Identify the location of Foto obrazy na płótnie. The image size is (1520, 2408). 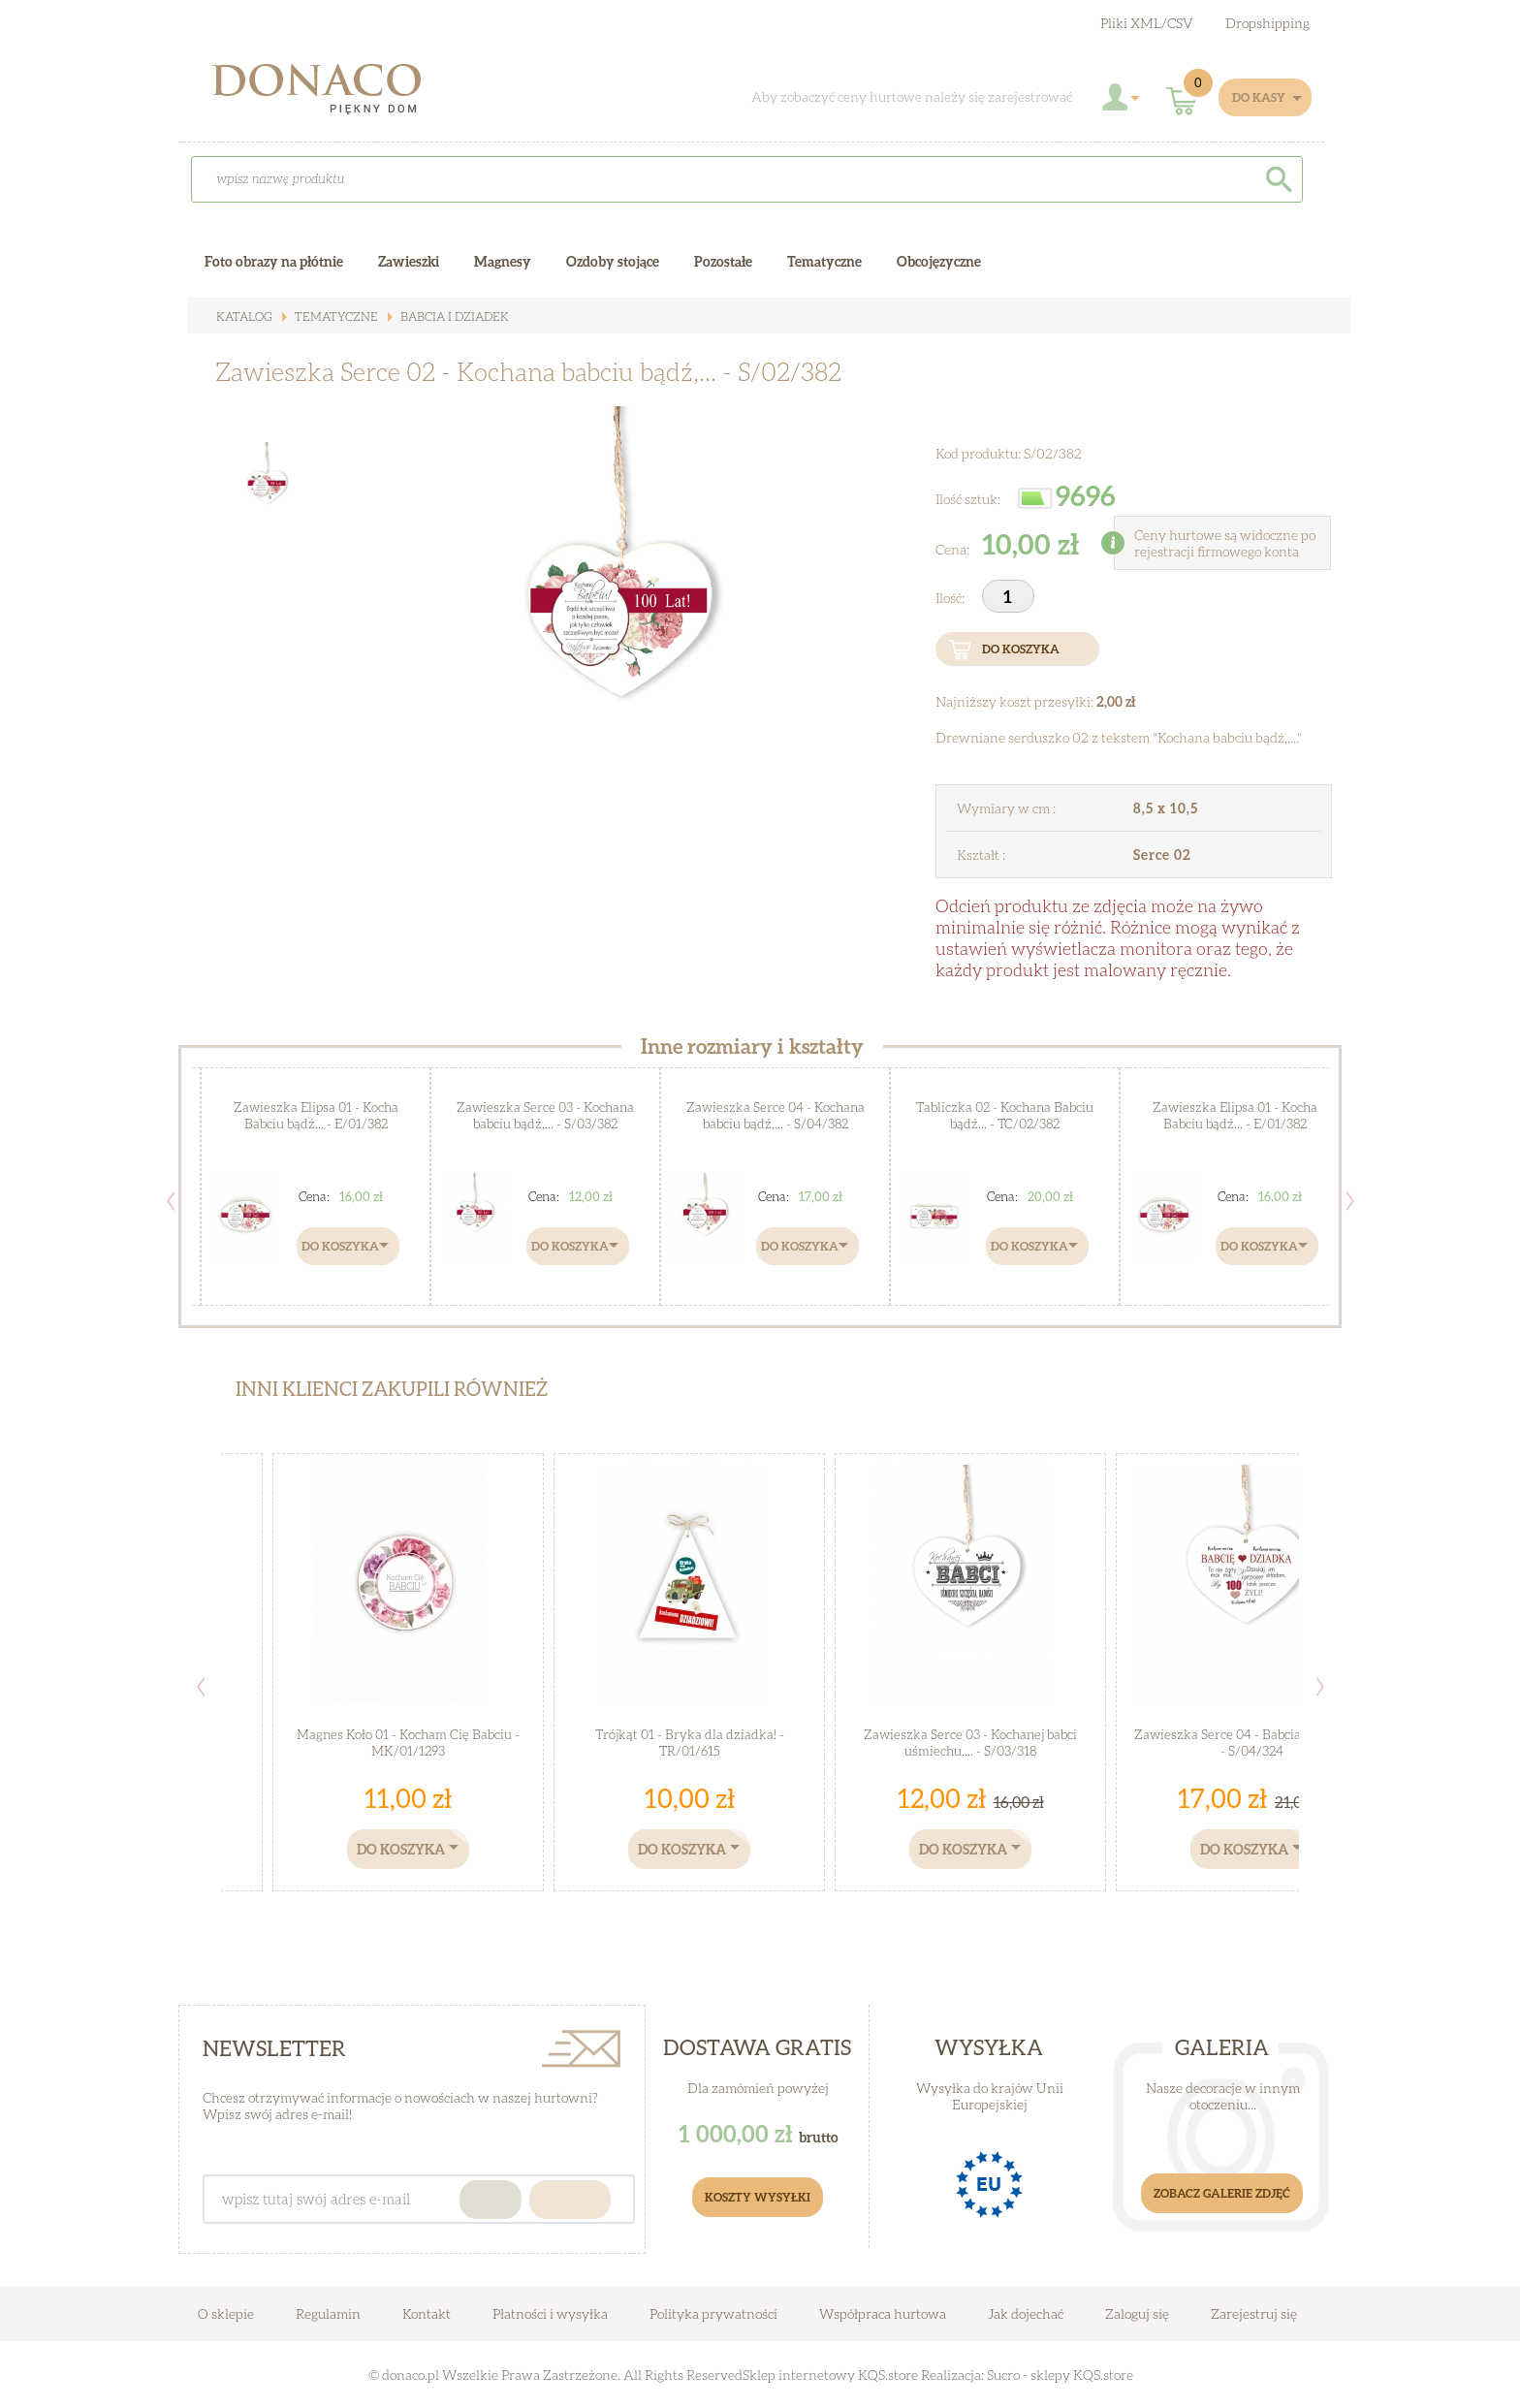
(274, 261).